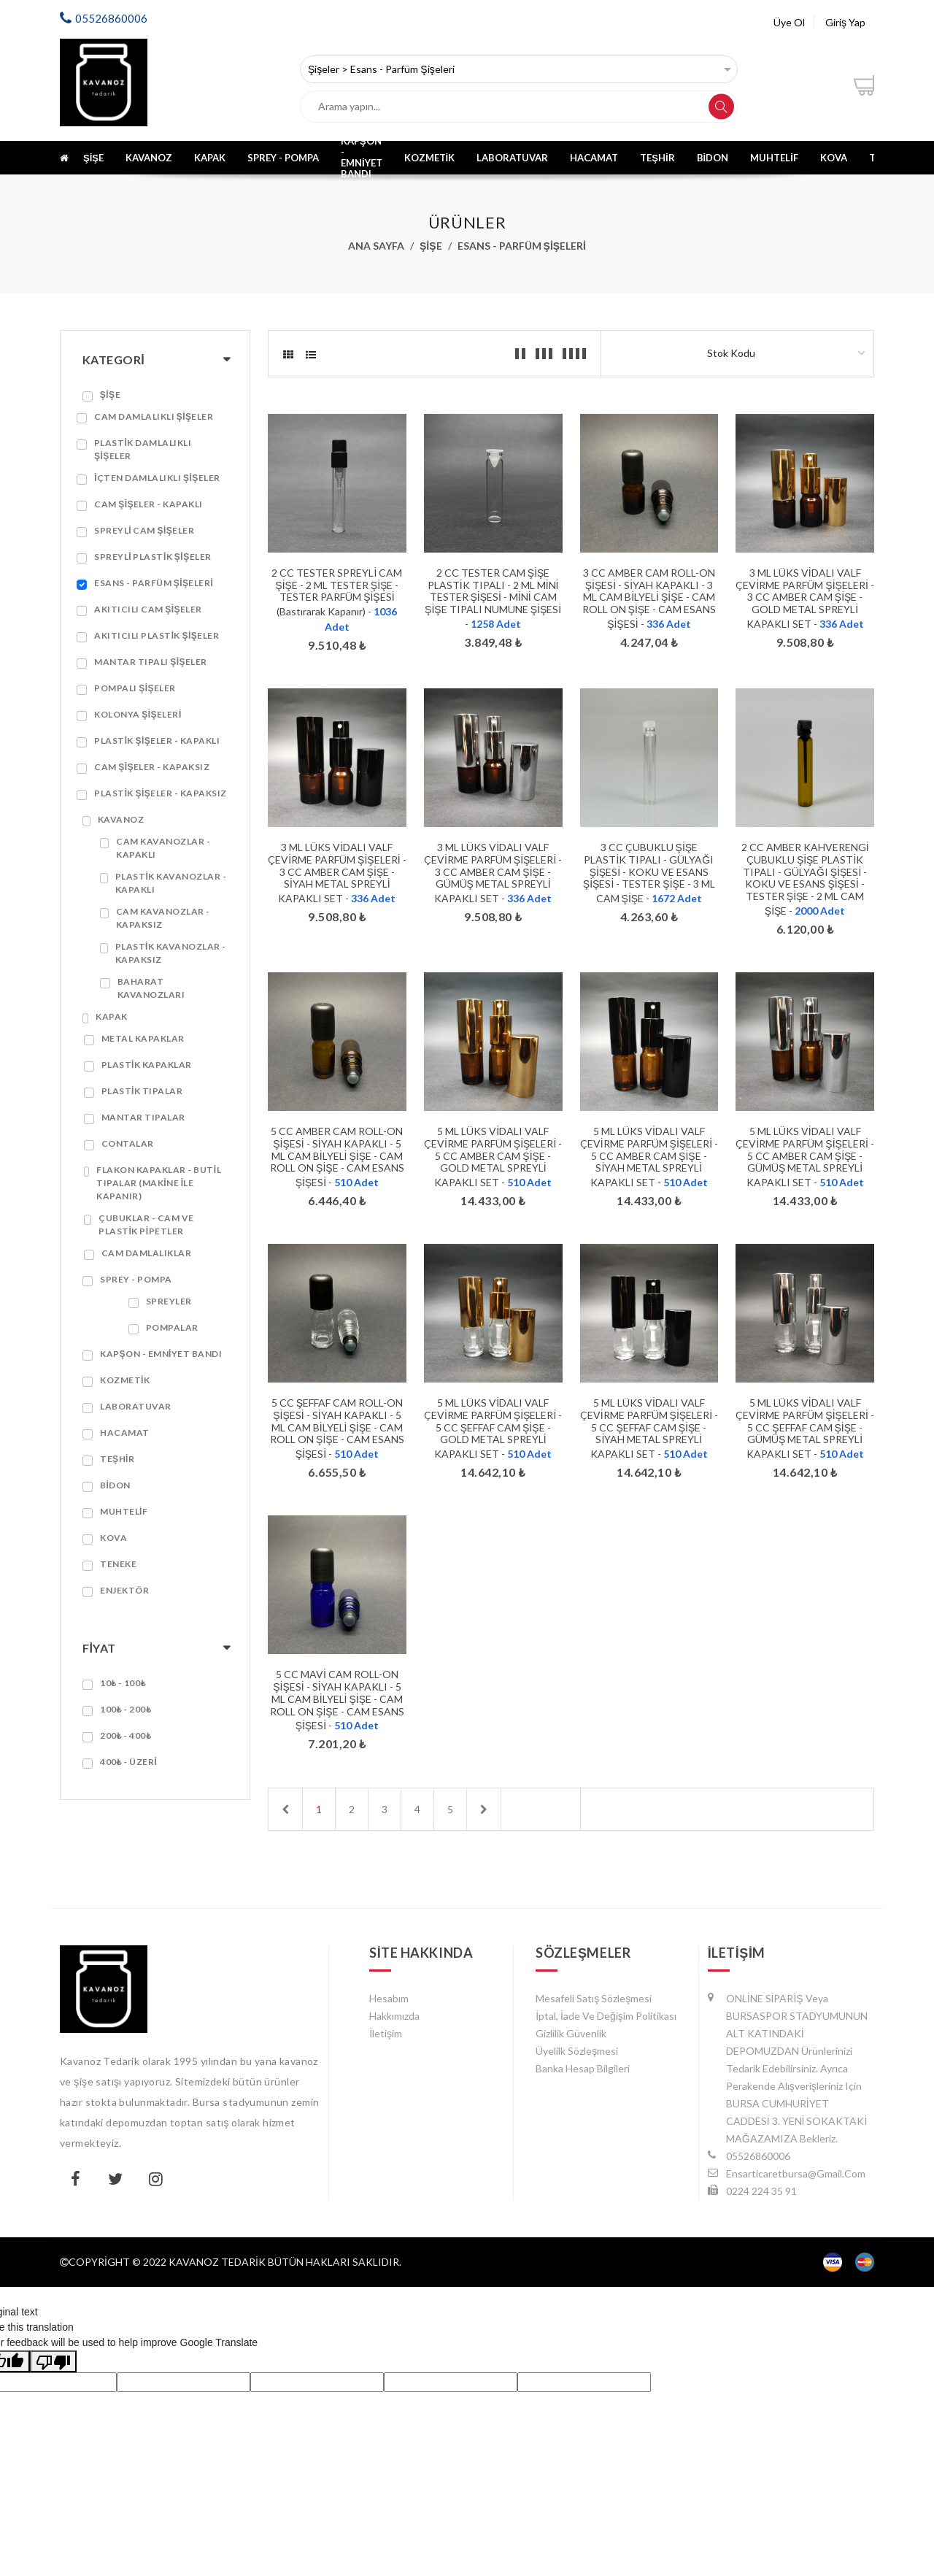 Image resolution: width=934 pixels, height=2576 pixels. What do you see at coordinates (583, 2068) in the screenshot?
I see `Banka Hesap Bilgileri` at bounding box center [583, 2068].